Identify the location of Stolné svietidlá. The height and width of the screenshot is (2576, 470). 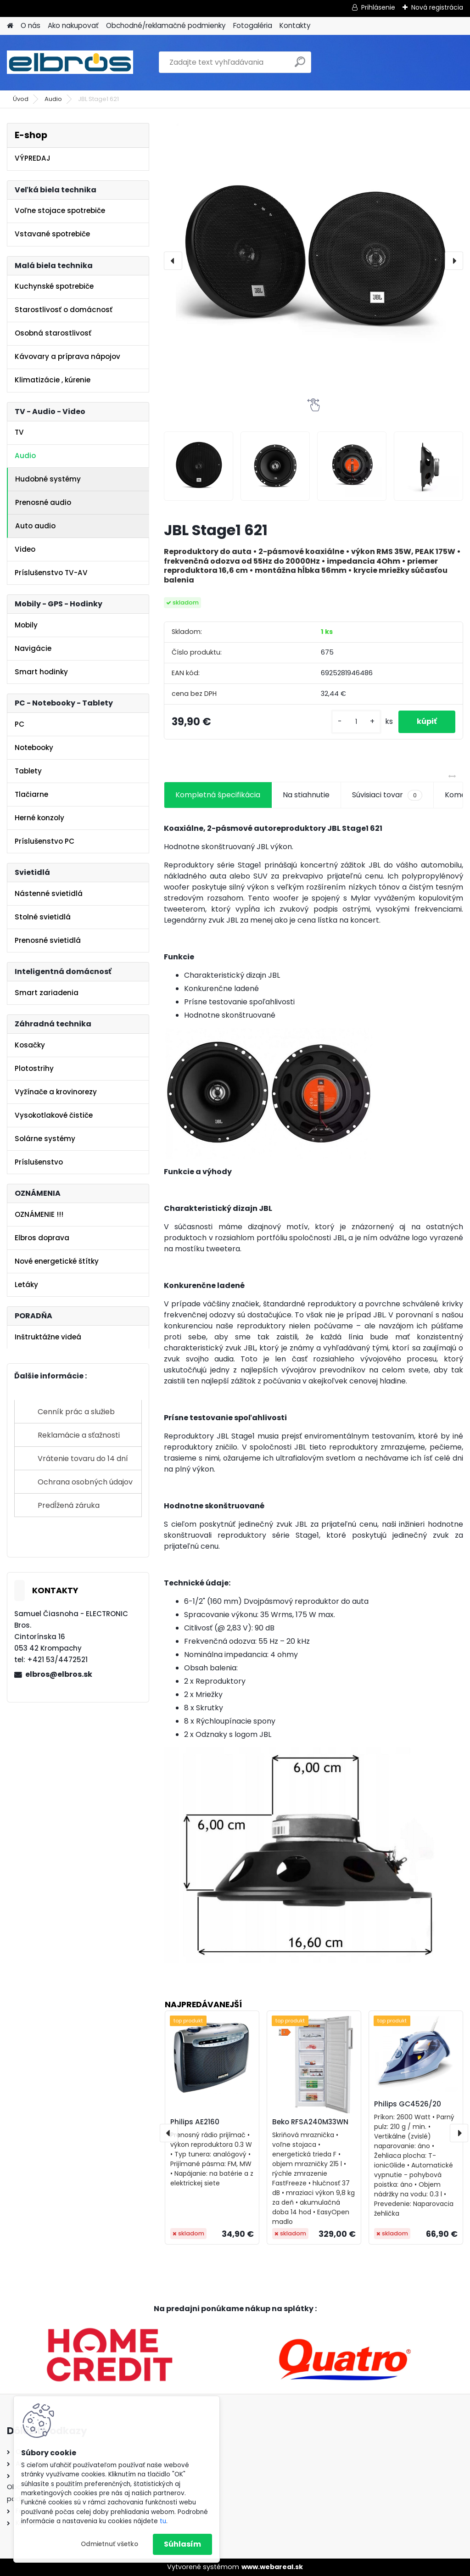
(43, 917).